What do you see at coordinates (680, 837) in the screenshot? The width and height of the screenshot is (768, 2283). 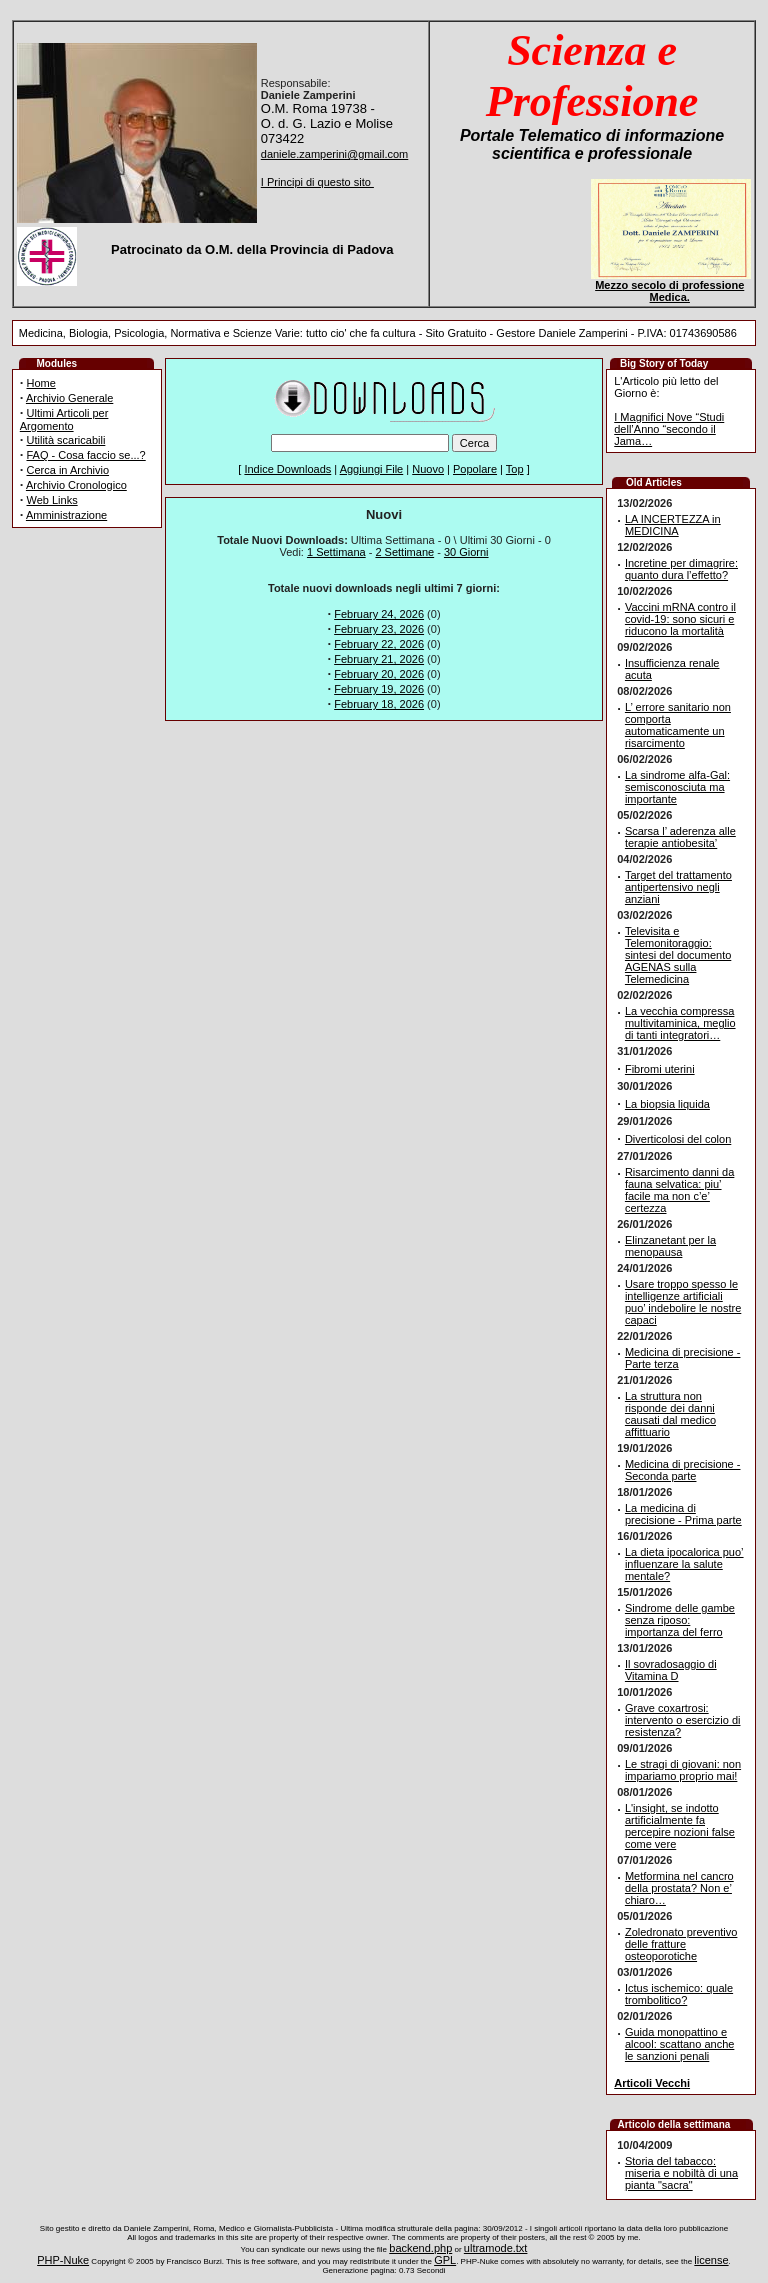 I see `Scarsa l’ aderenza alle terapie antiobesita’` at bounding box center [680, 837].